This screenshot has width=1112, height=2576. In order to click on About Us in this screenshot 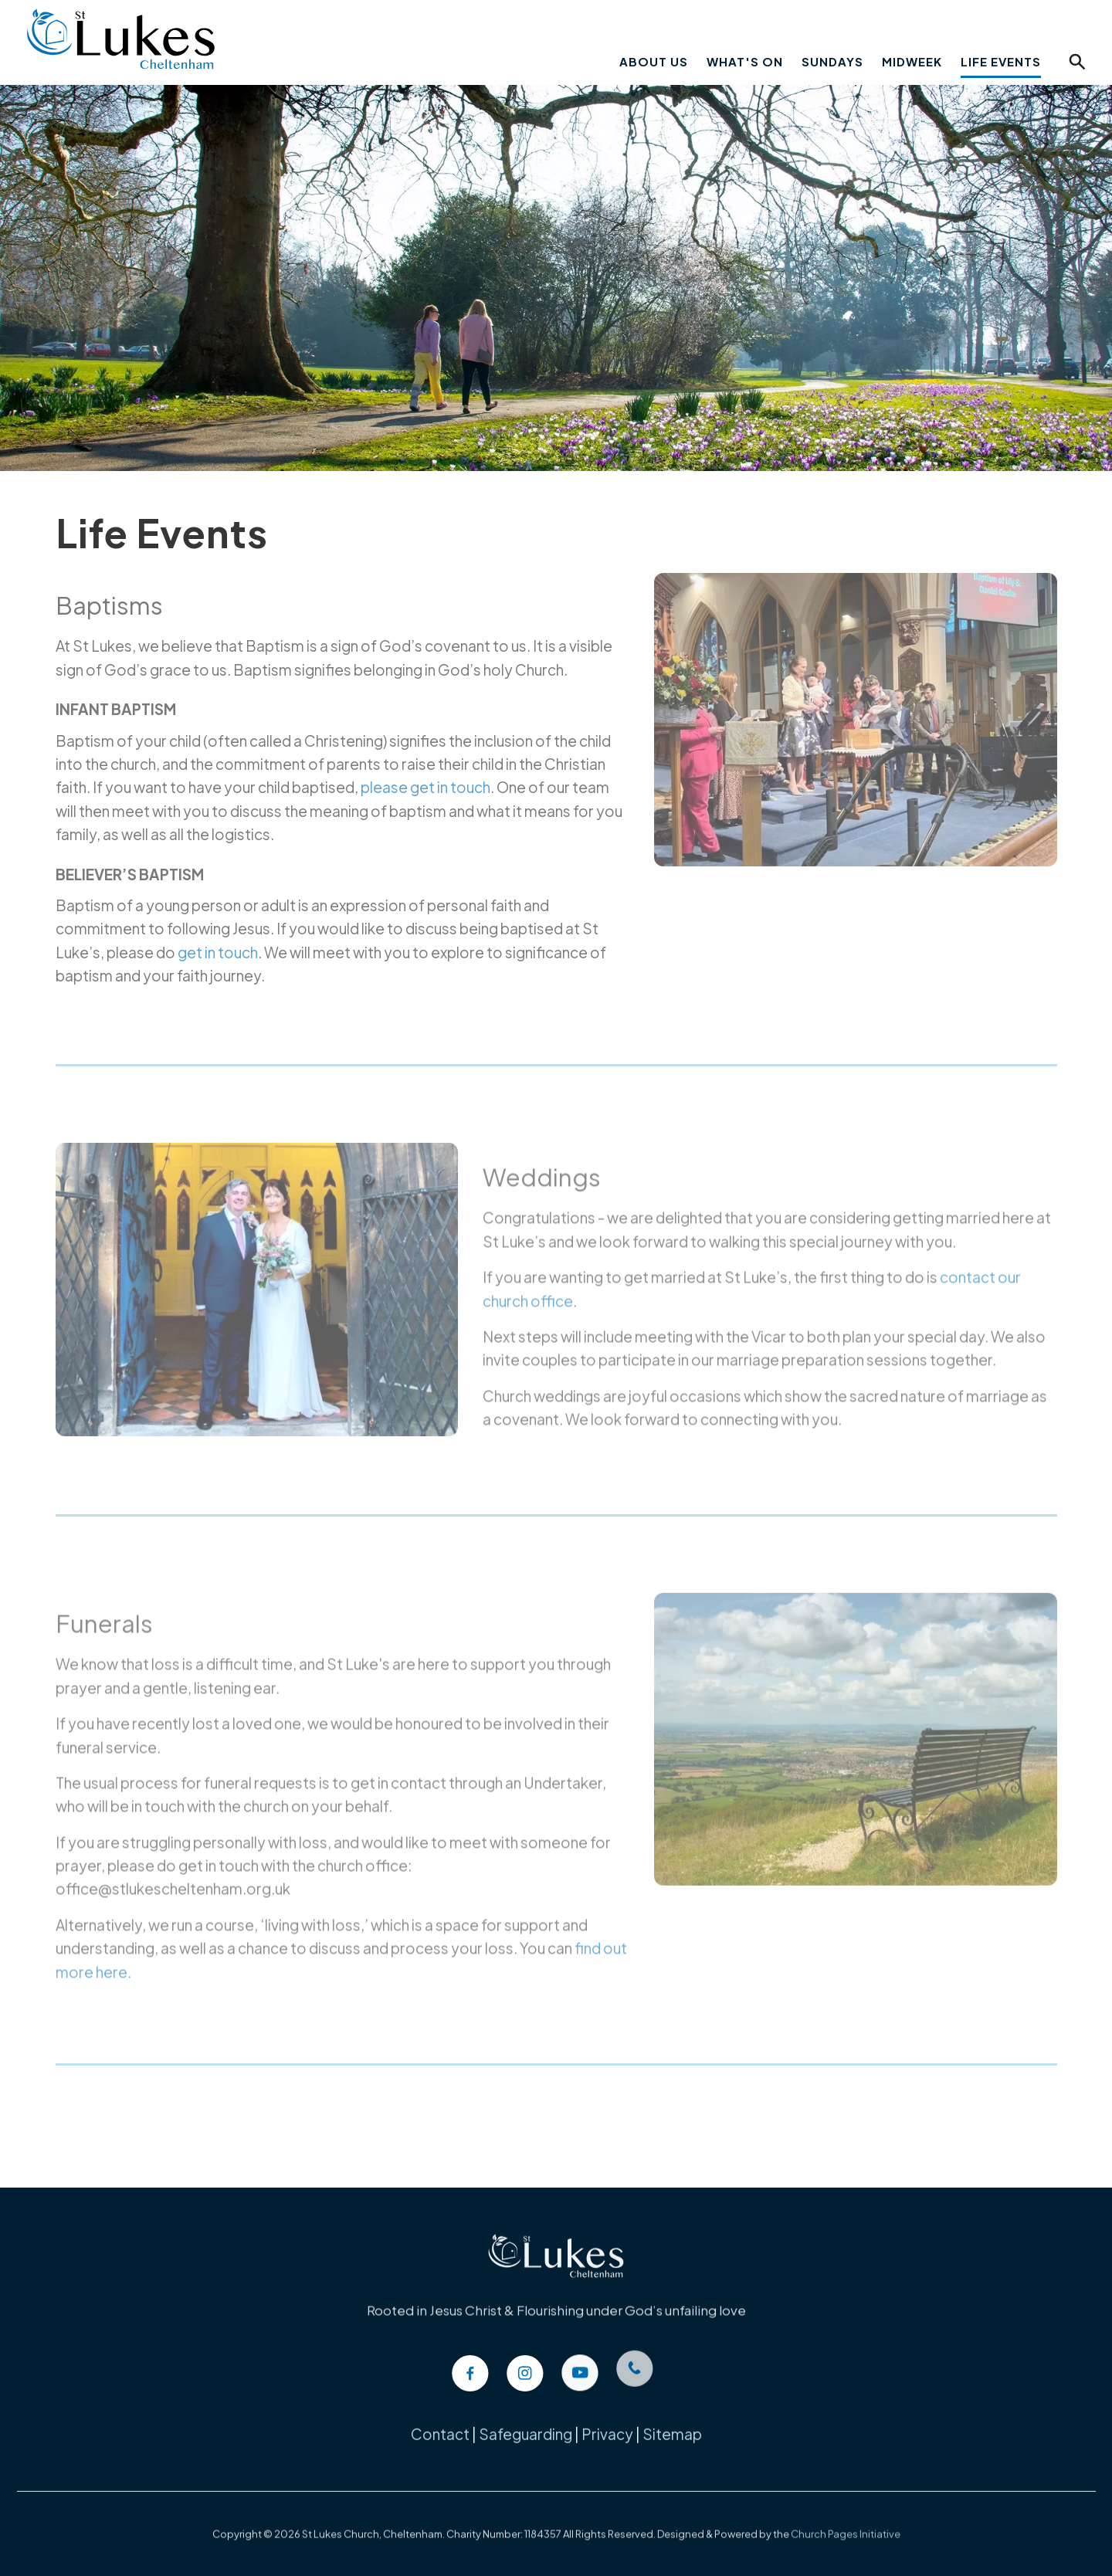, I will do `click(653, 61)`.